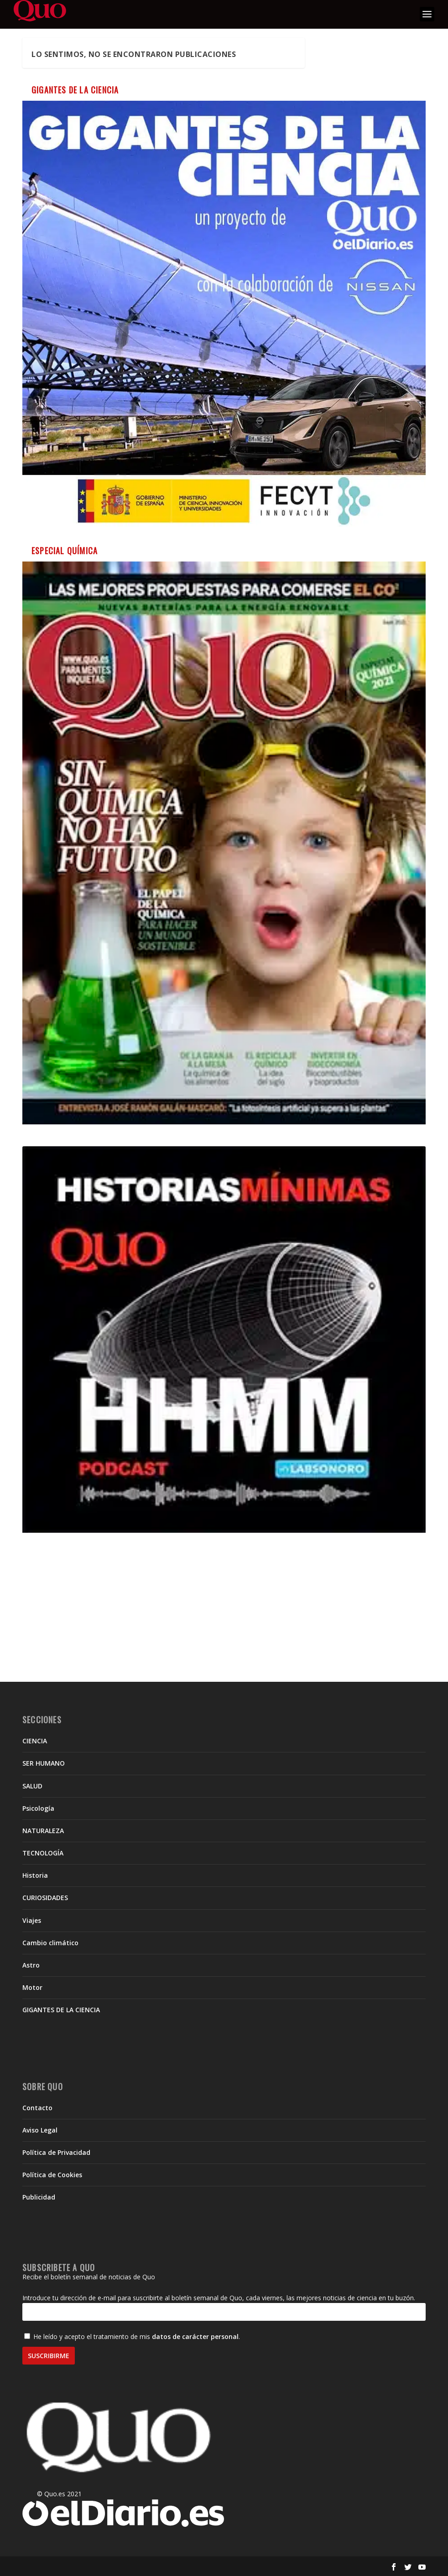  I want to click on CIENCIA, so click(34, 1740).